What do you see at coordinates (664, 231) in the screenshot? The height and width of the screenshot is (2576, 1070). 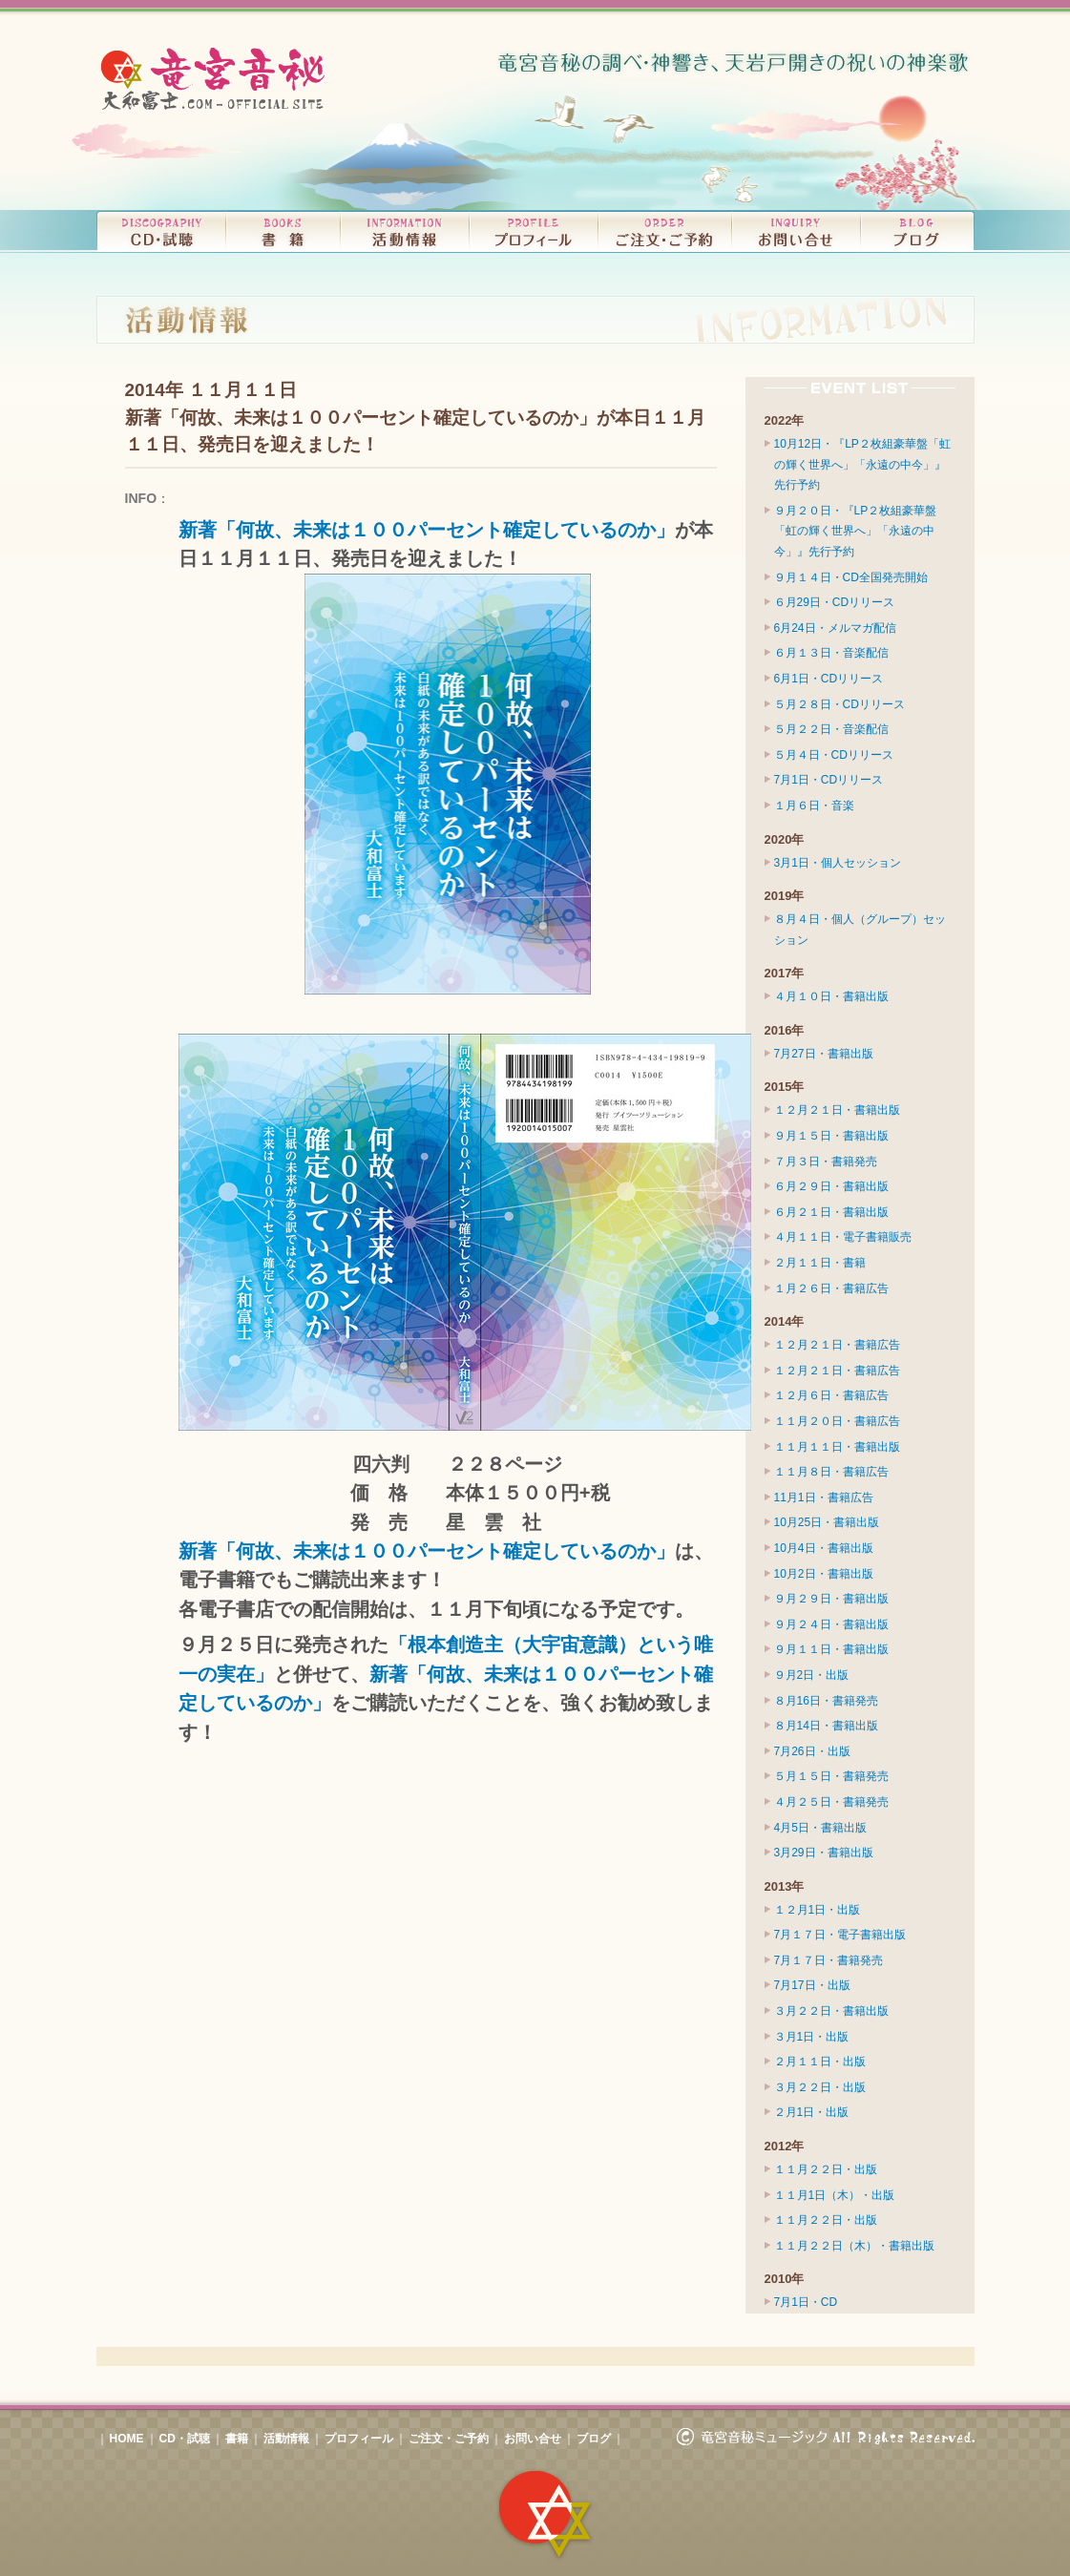 I see `CDのご注文・コンサートのご予約｜ORDER` at bounding box center [664, 231].